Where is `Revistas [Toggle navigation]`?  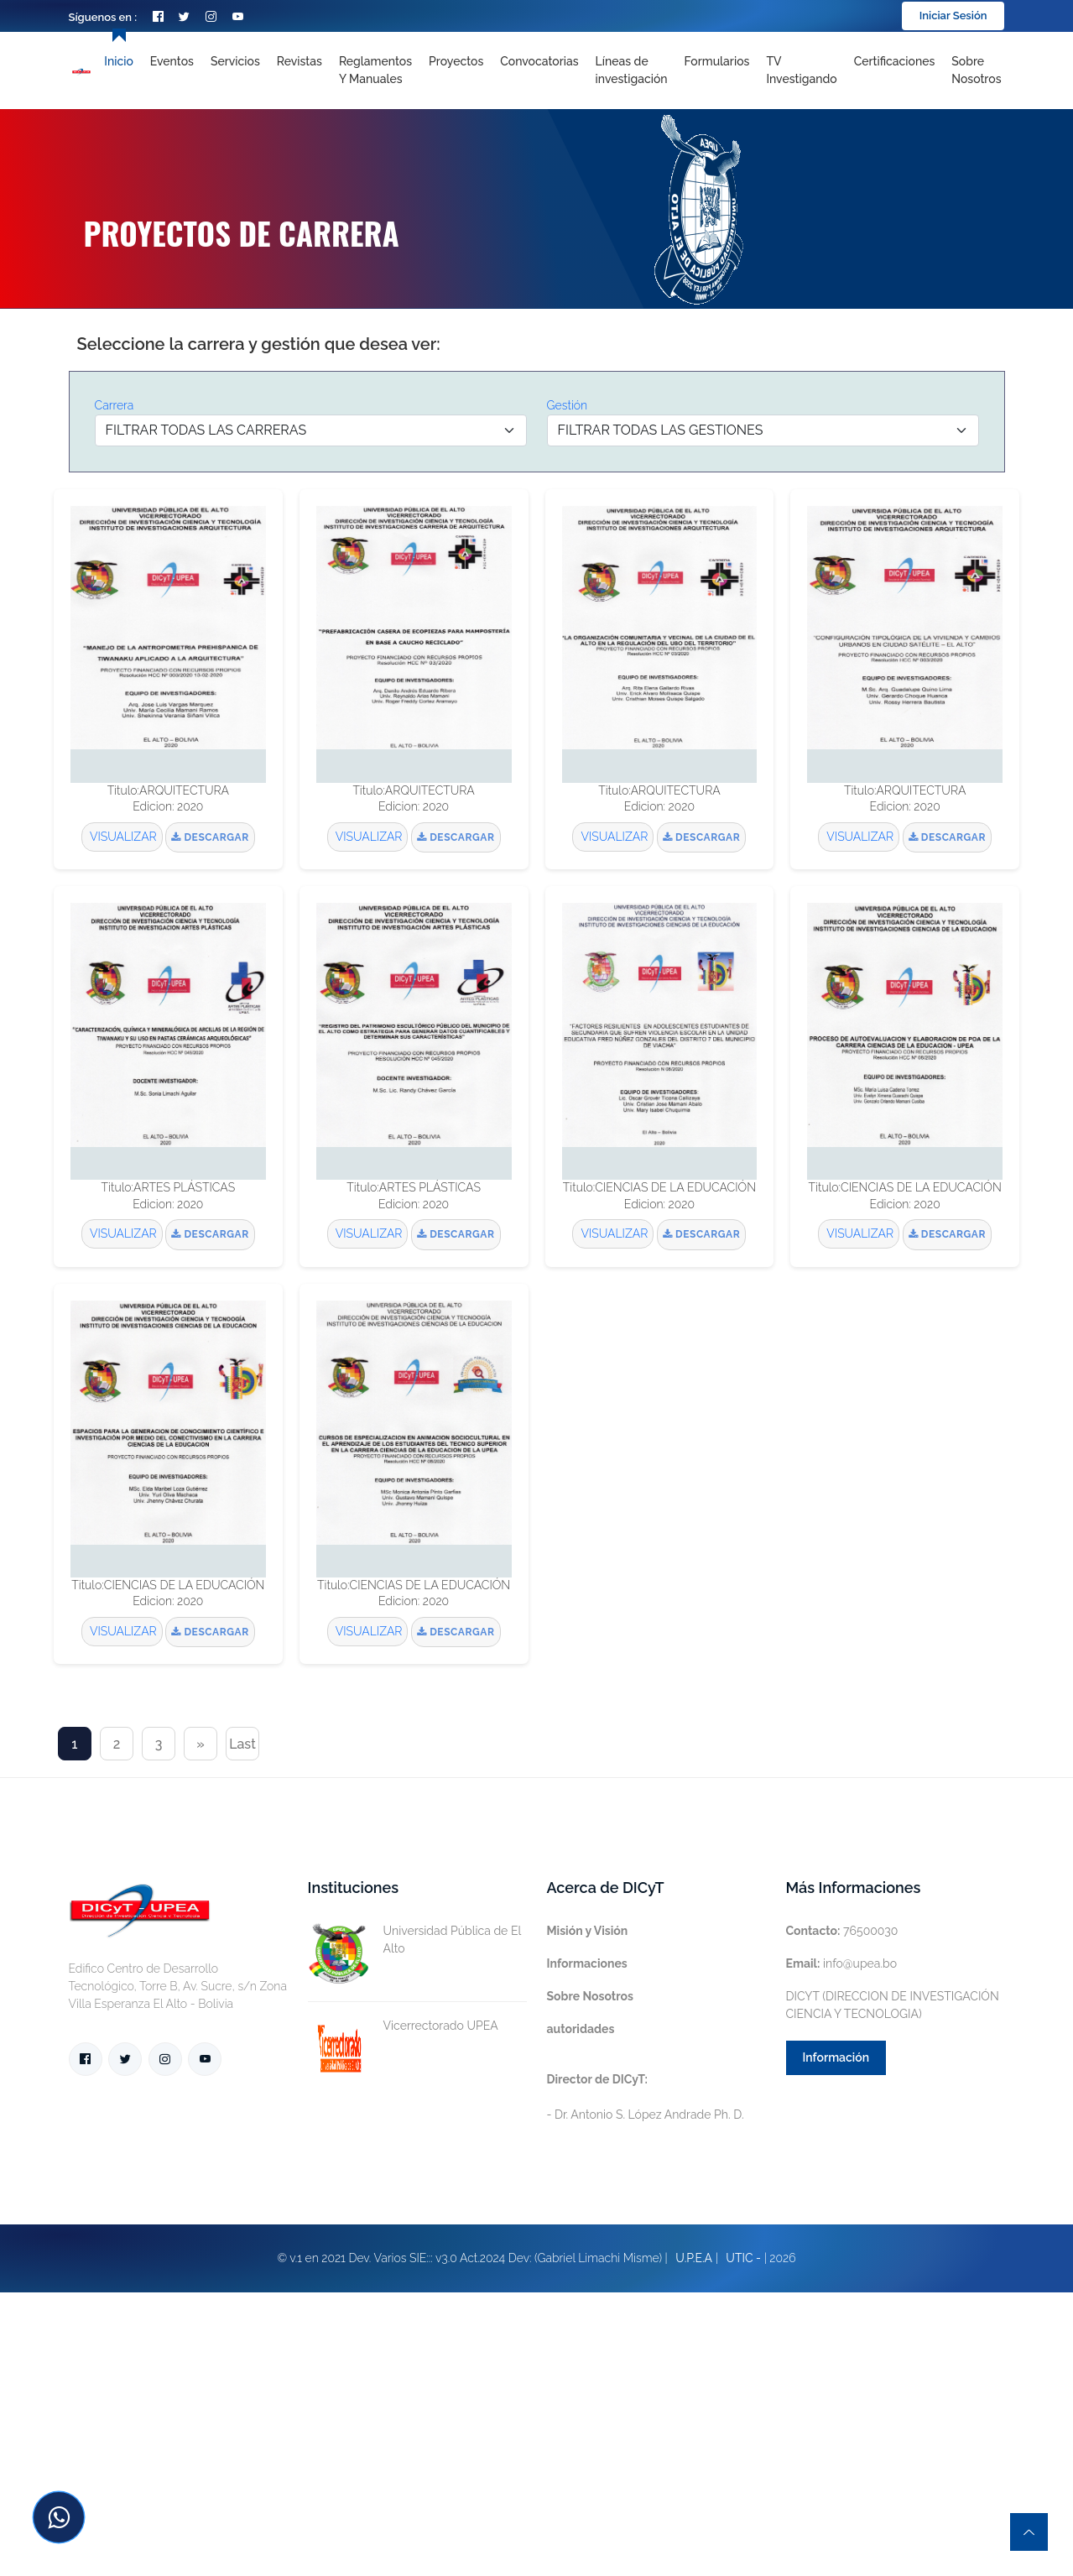
Revistas [Toggle navigation] is located at coordinates (299, 61).